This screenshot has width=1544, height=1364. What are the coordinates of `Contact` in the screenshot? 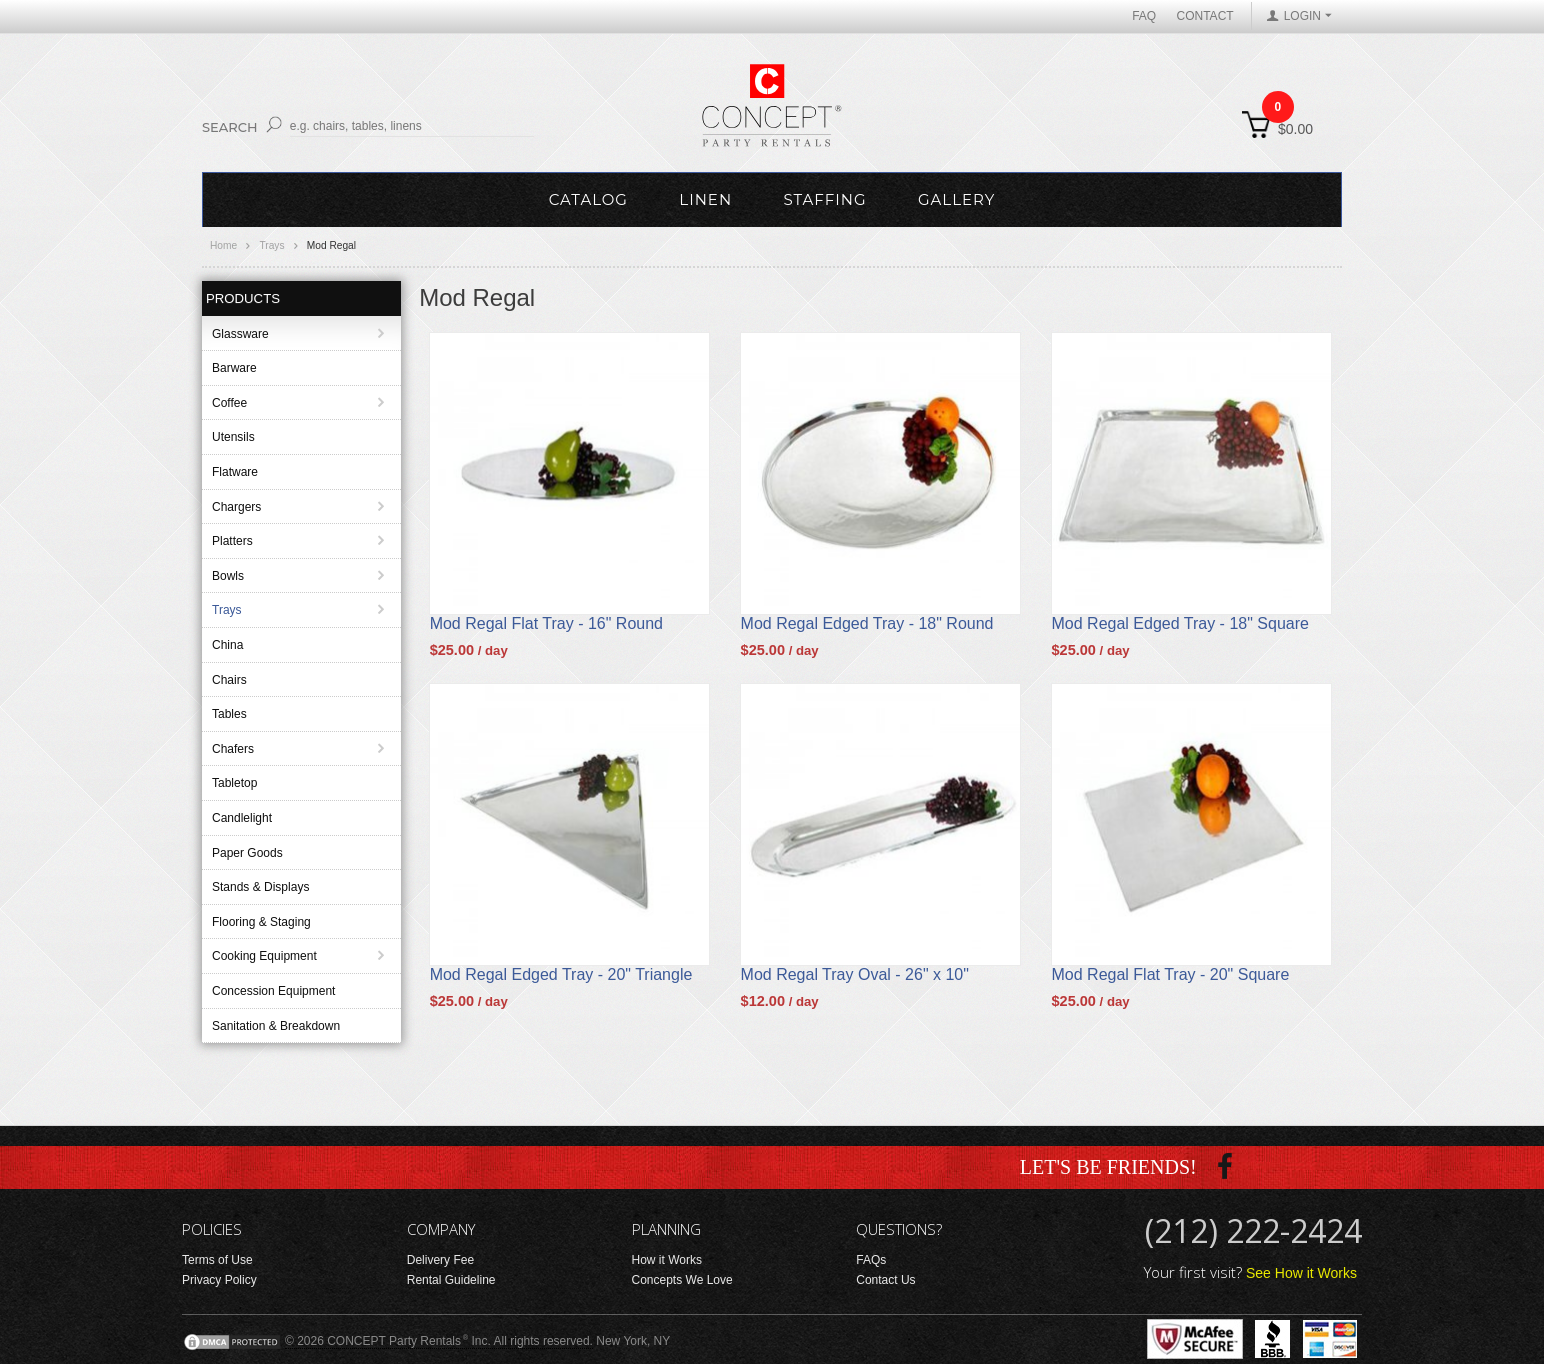 It's located at (1205, 16).